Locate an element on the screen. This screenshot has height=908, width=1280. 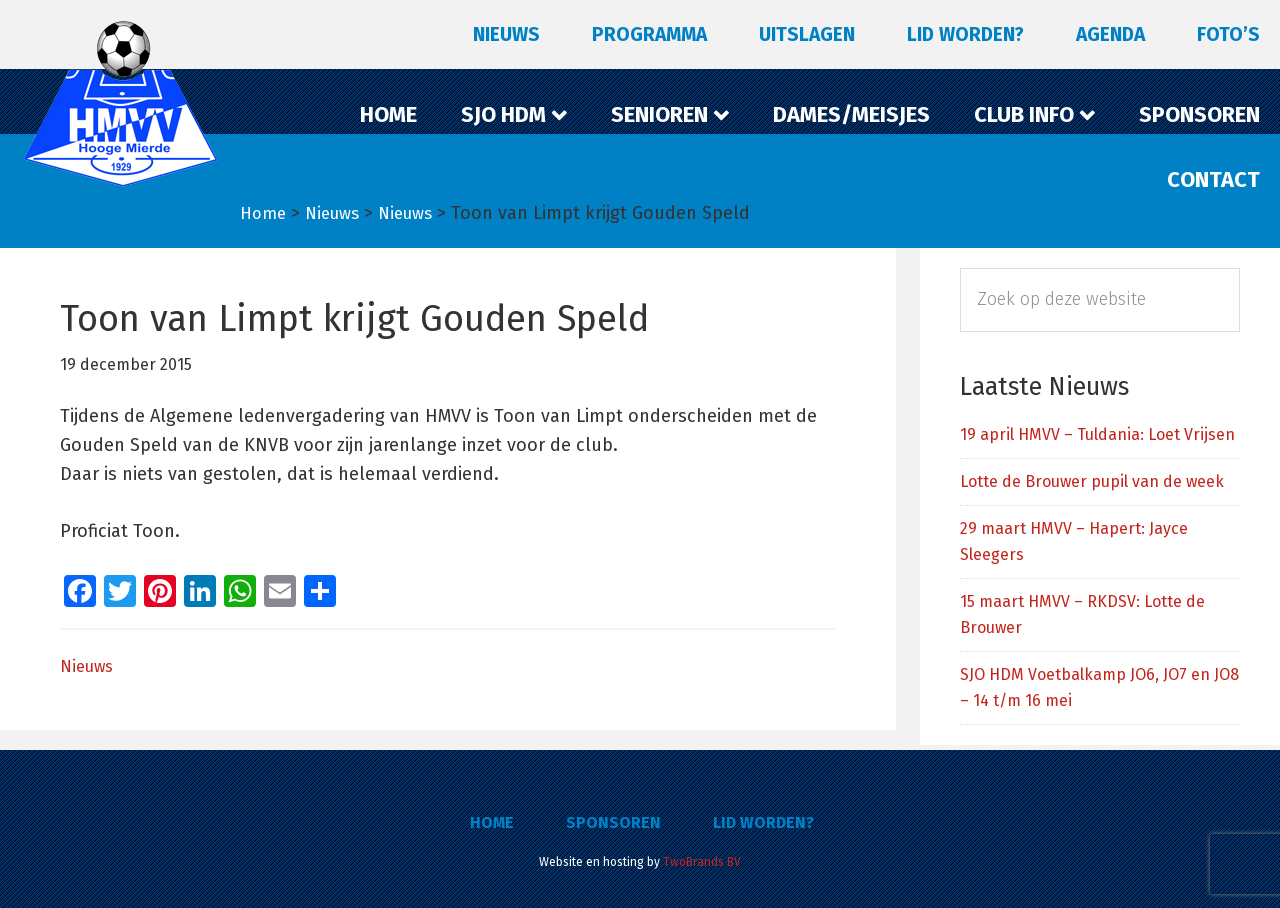
Sponsoren is located at coordinates (613, 822).